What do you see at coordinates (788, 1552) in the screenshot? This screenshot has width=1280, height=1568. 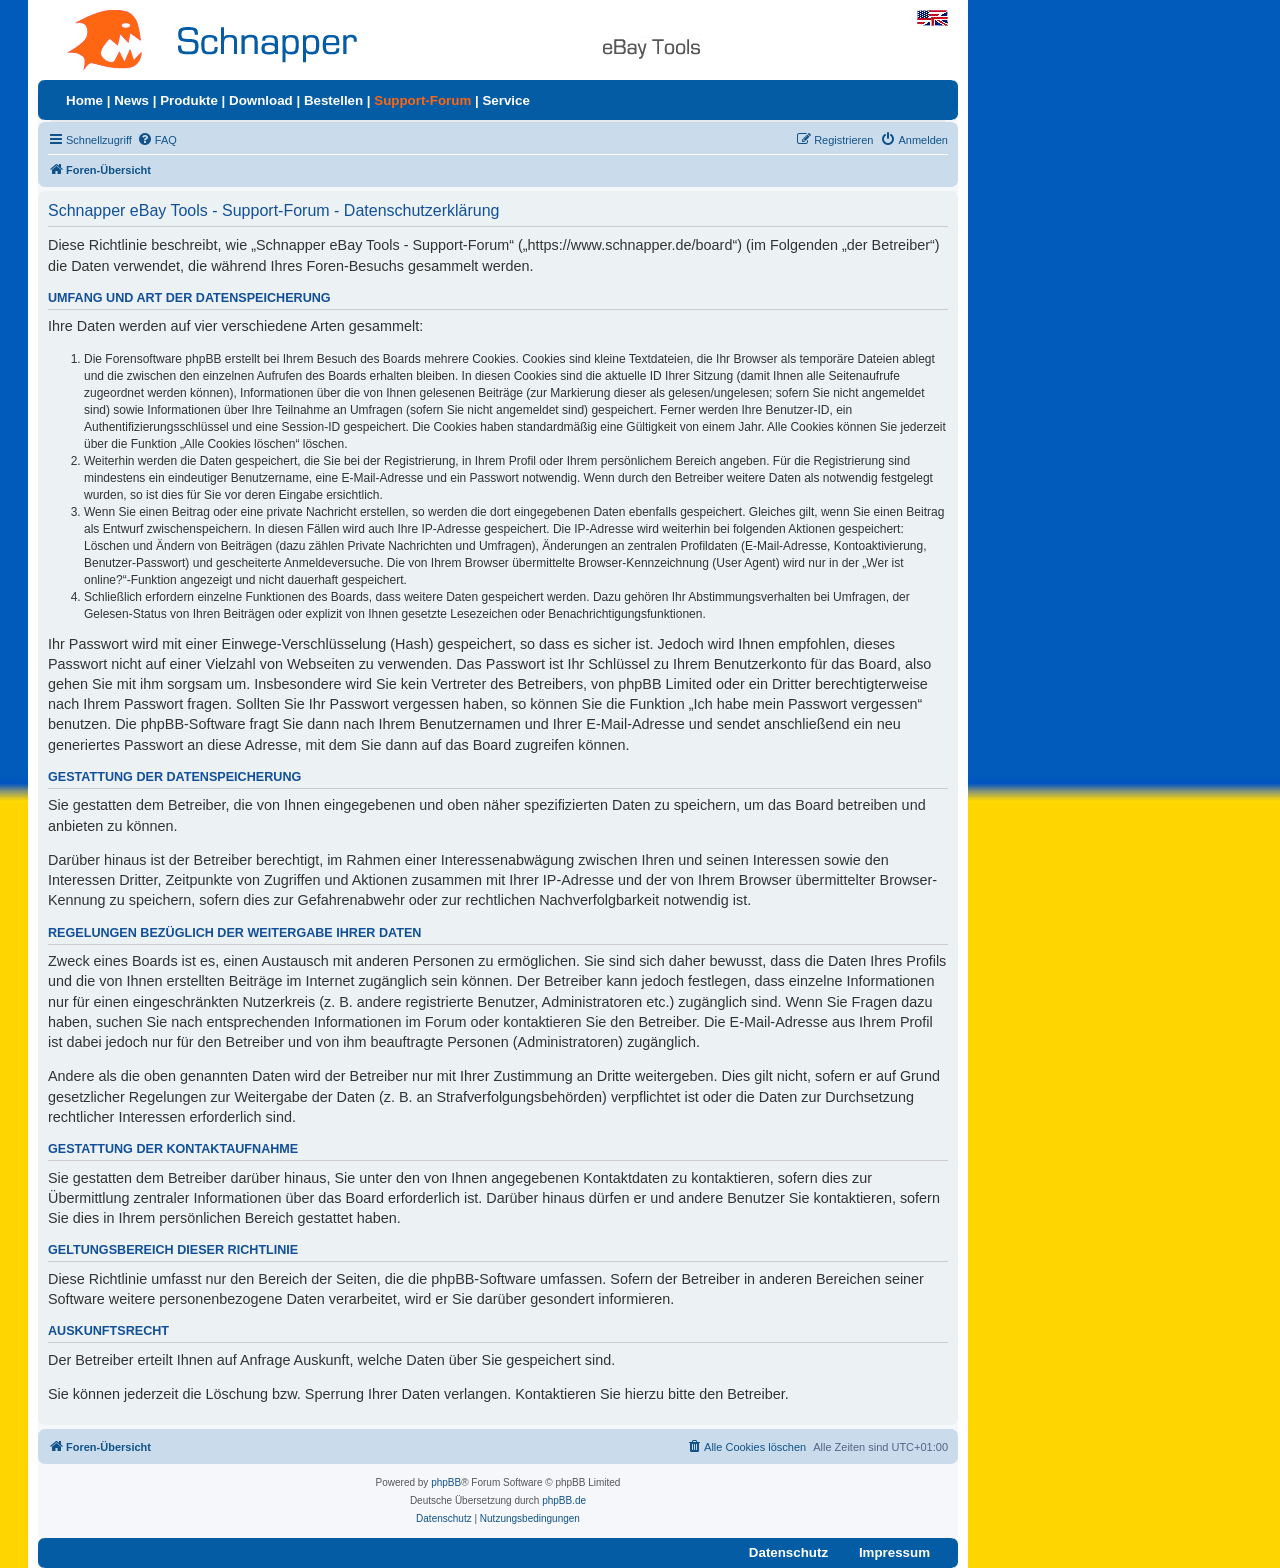 I see `Datenschutz` at bounding box center [788, 1552].